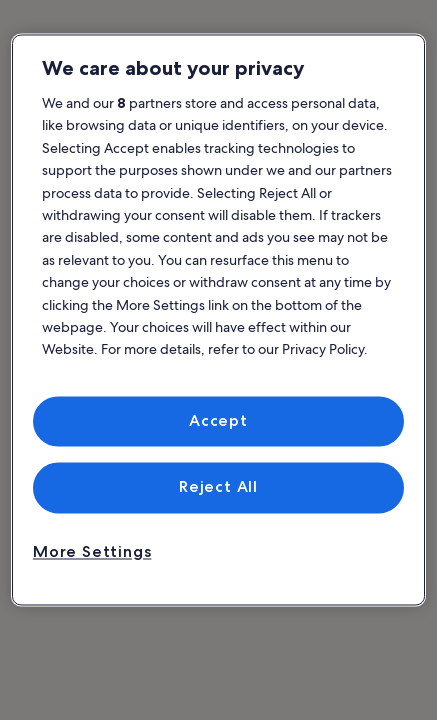 The image size is (437, 720). What do you see at coordinates (218, 420) in the screenshot?
I see `Accept` at bounding box center [218, 420].